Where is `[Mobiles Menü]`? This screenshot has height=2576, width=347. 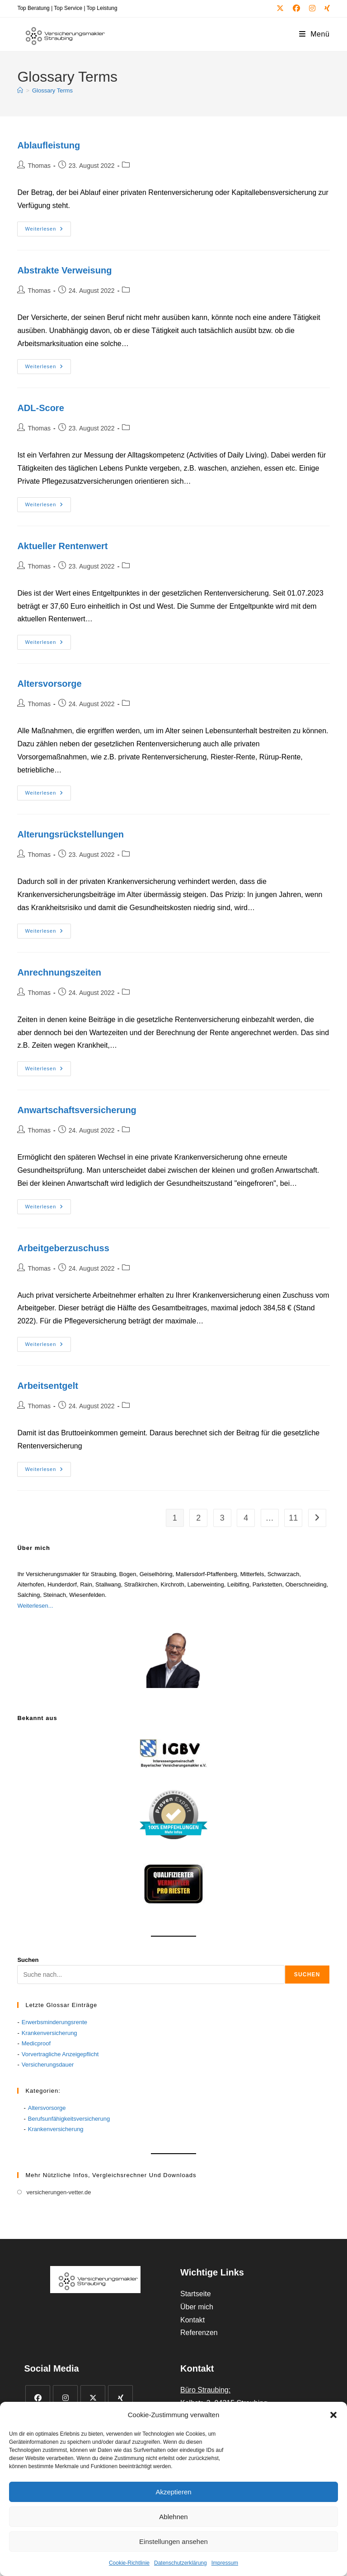 [Mobiles Menü] is located at coordinates (314, 34).